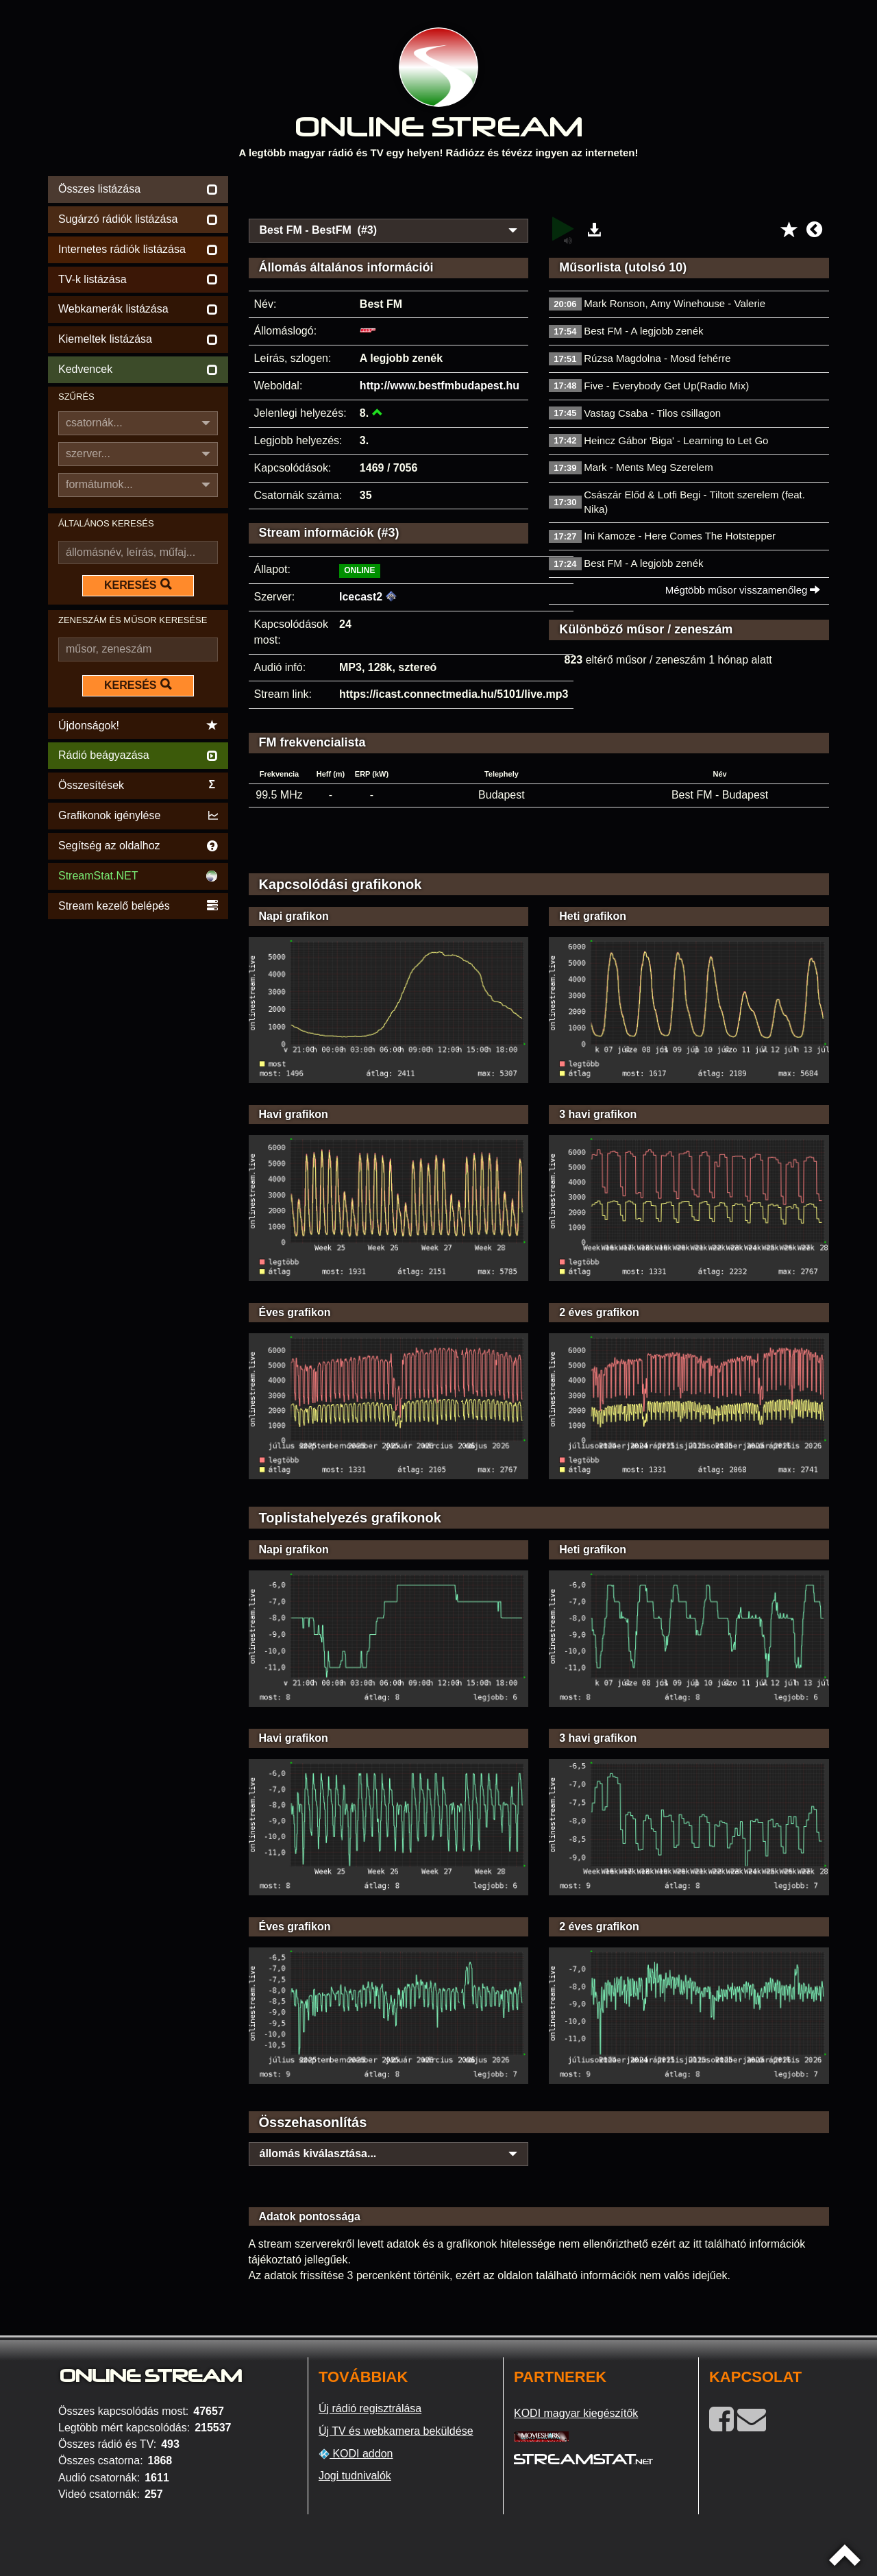  I want to click on Mégtöbb műsor visszamenőleg, so click(743, 590).